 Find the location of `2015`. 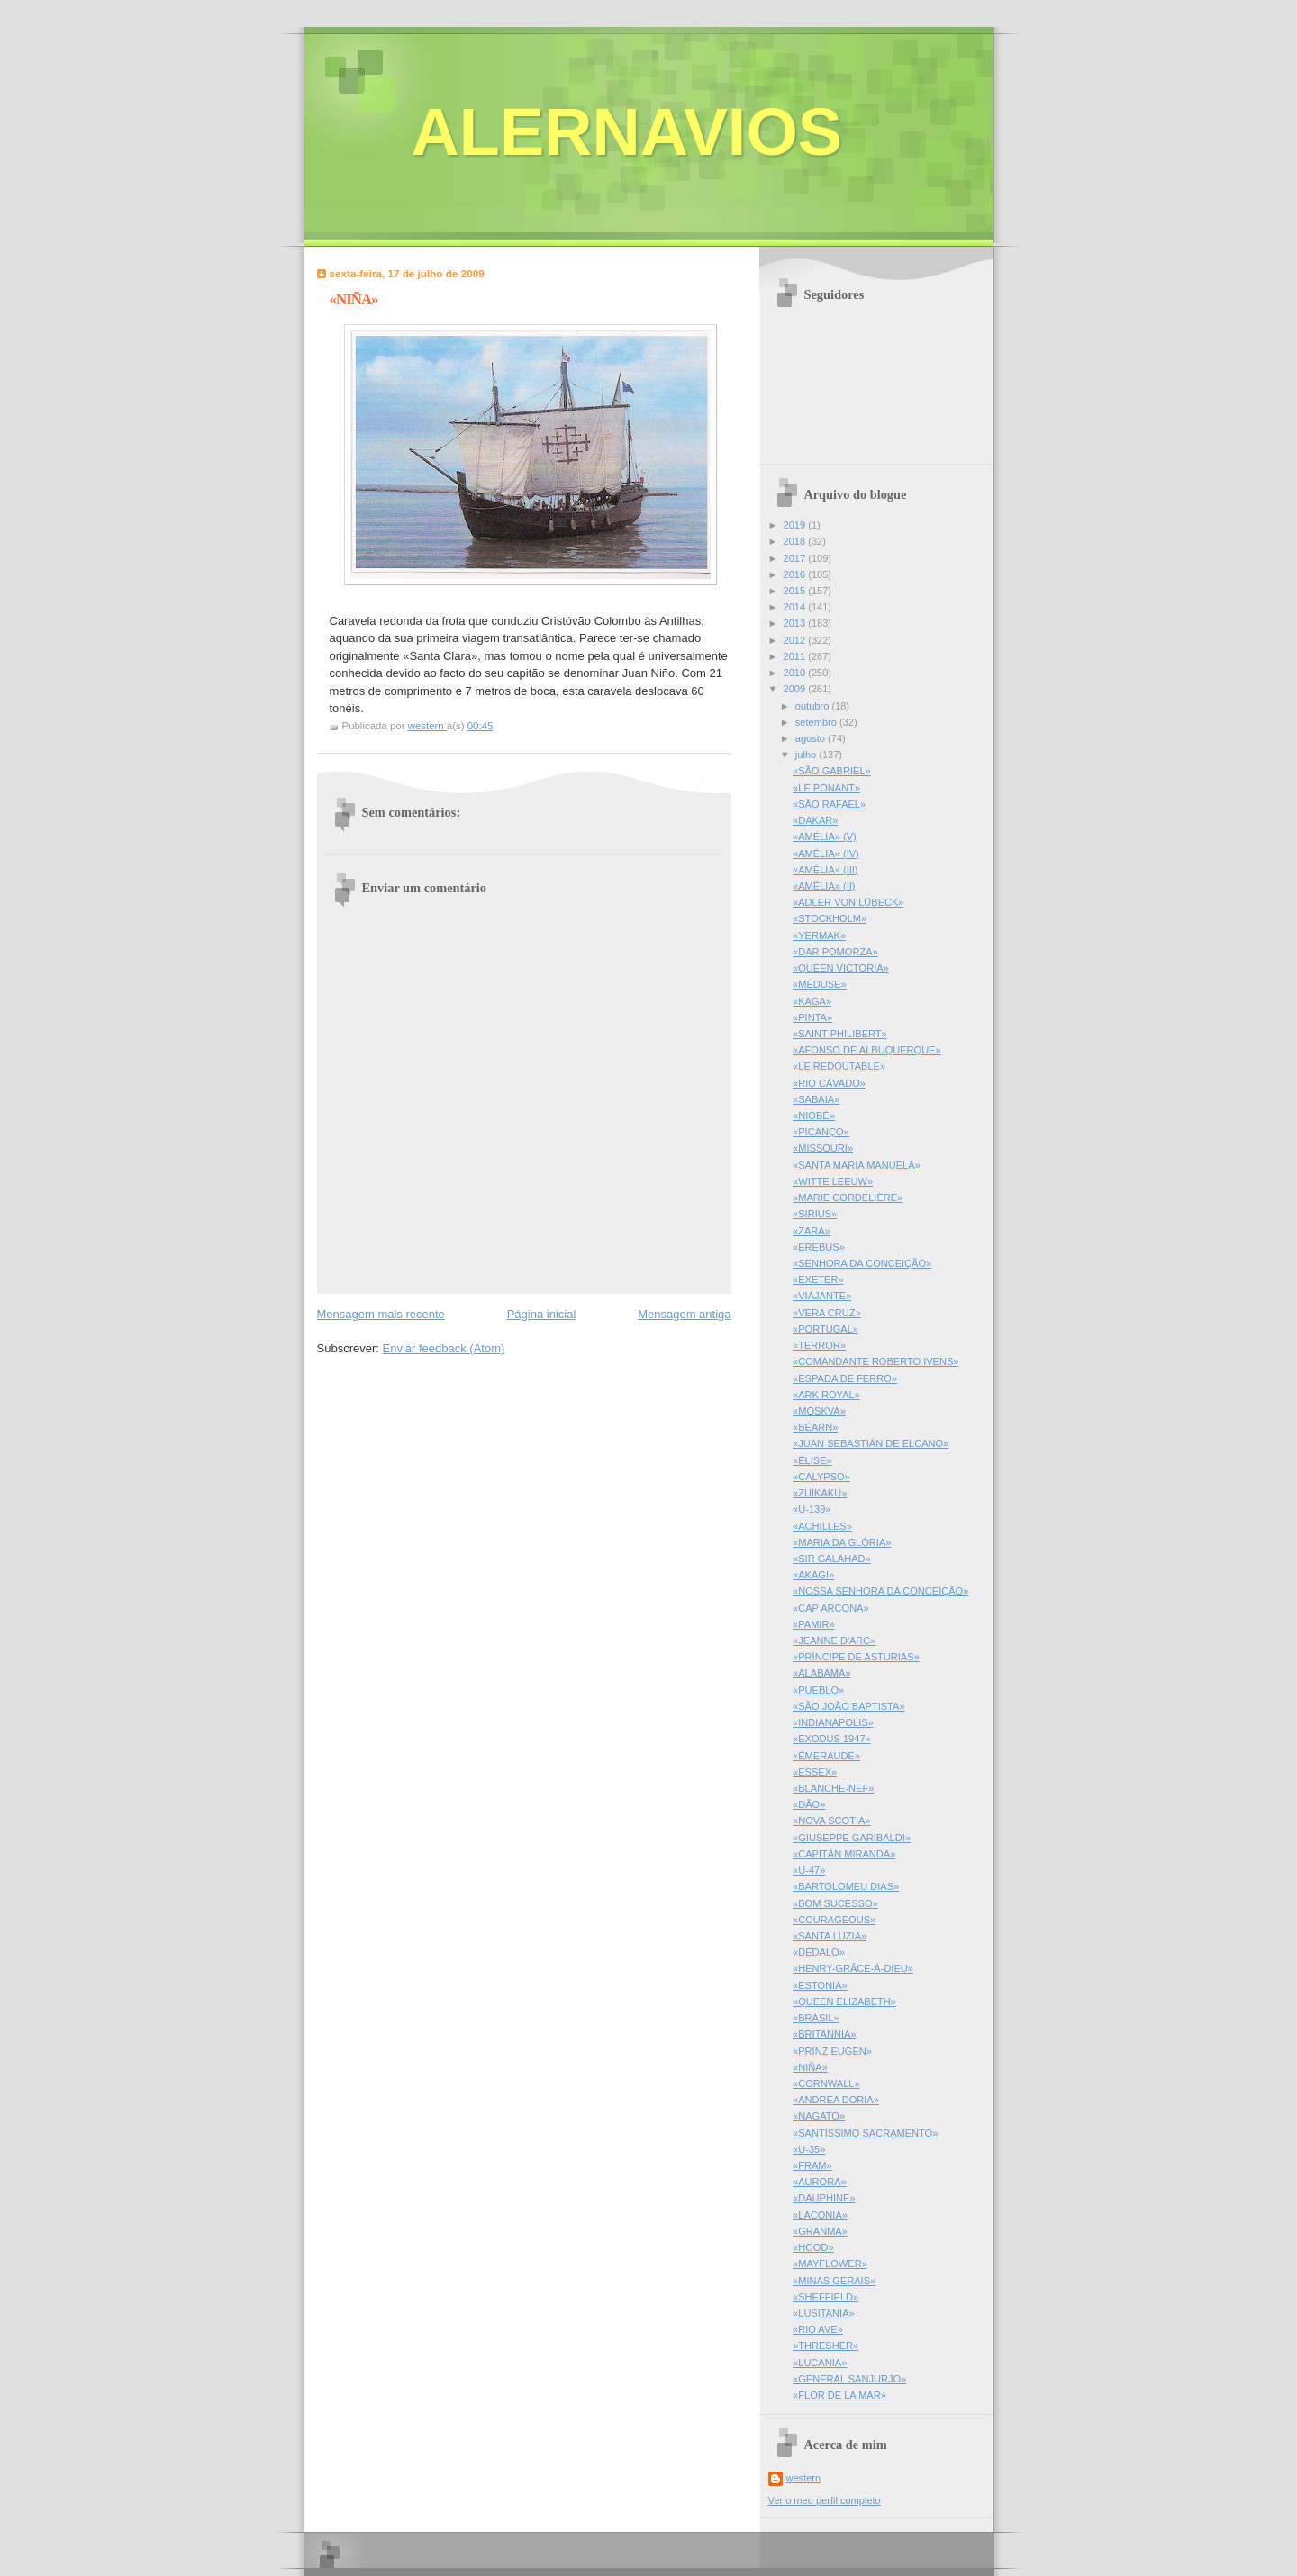

2015 is located at coordinates (796, 590).